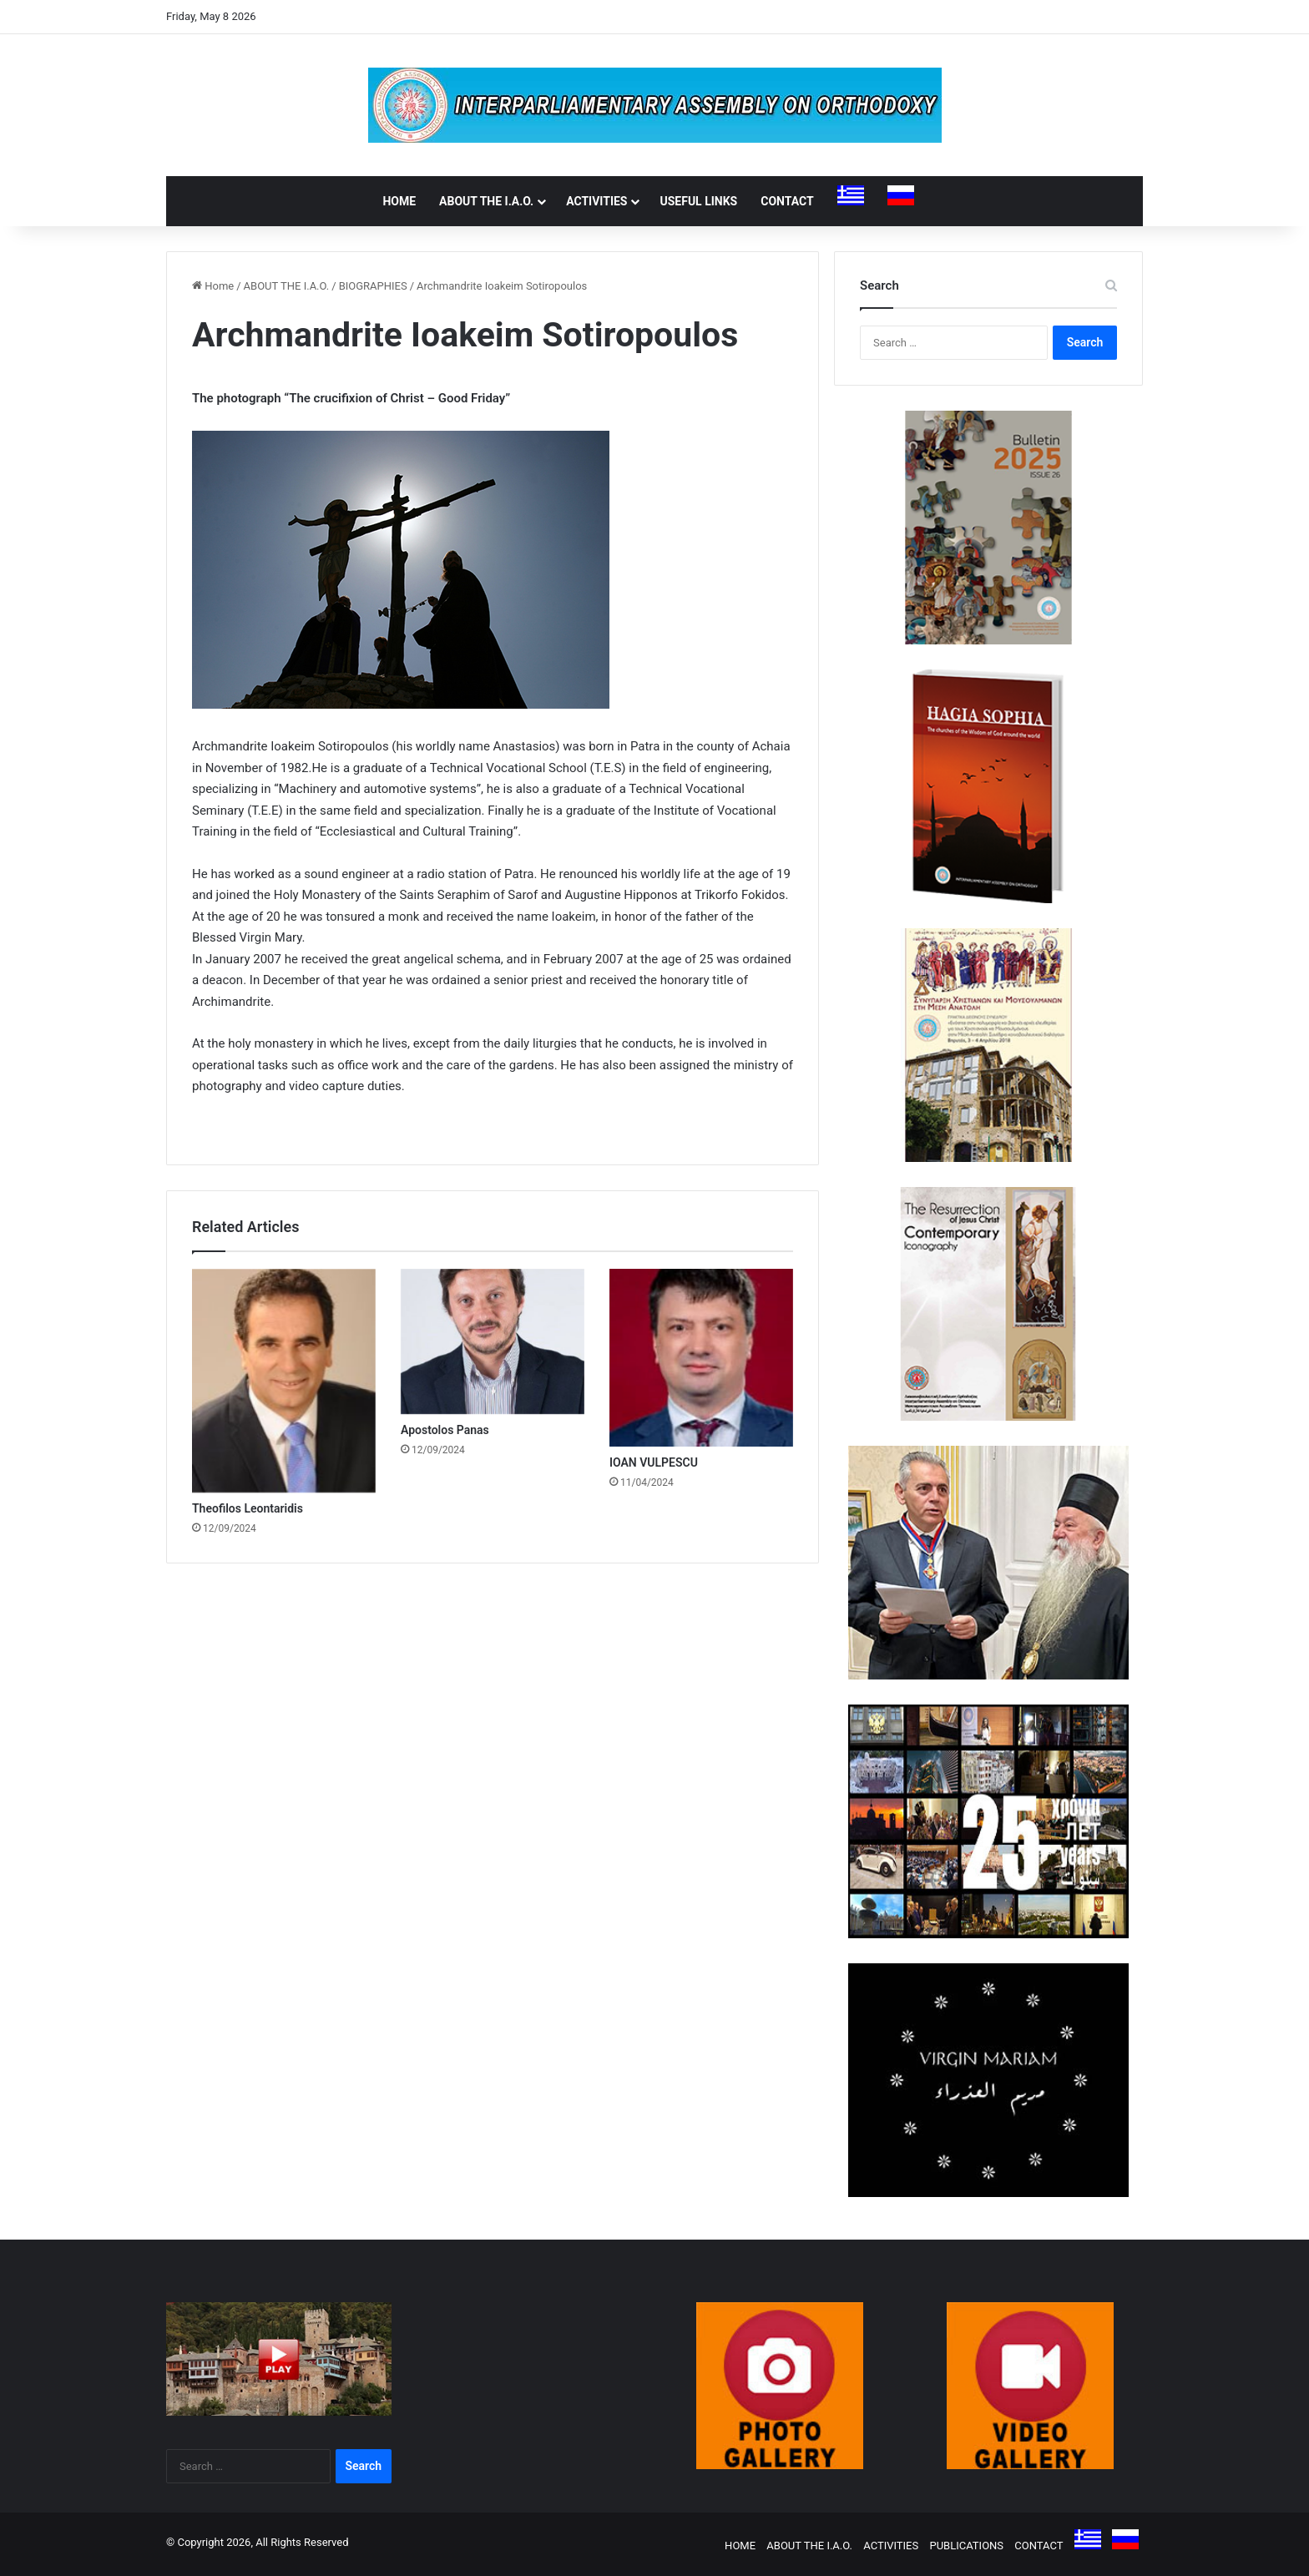 This screenshot has height=2576, width=1309. What do you see at coordinates (247, 1508) in the screenshot?
I see `Theofilos Leontaridis` at bounding box center [247, 1508].